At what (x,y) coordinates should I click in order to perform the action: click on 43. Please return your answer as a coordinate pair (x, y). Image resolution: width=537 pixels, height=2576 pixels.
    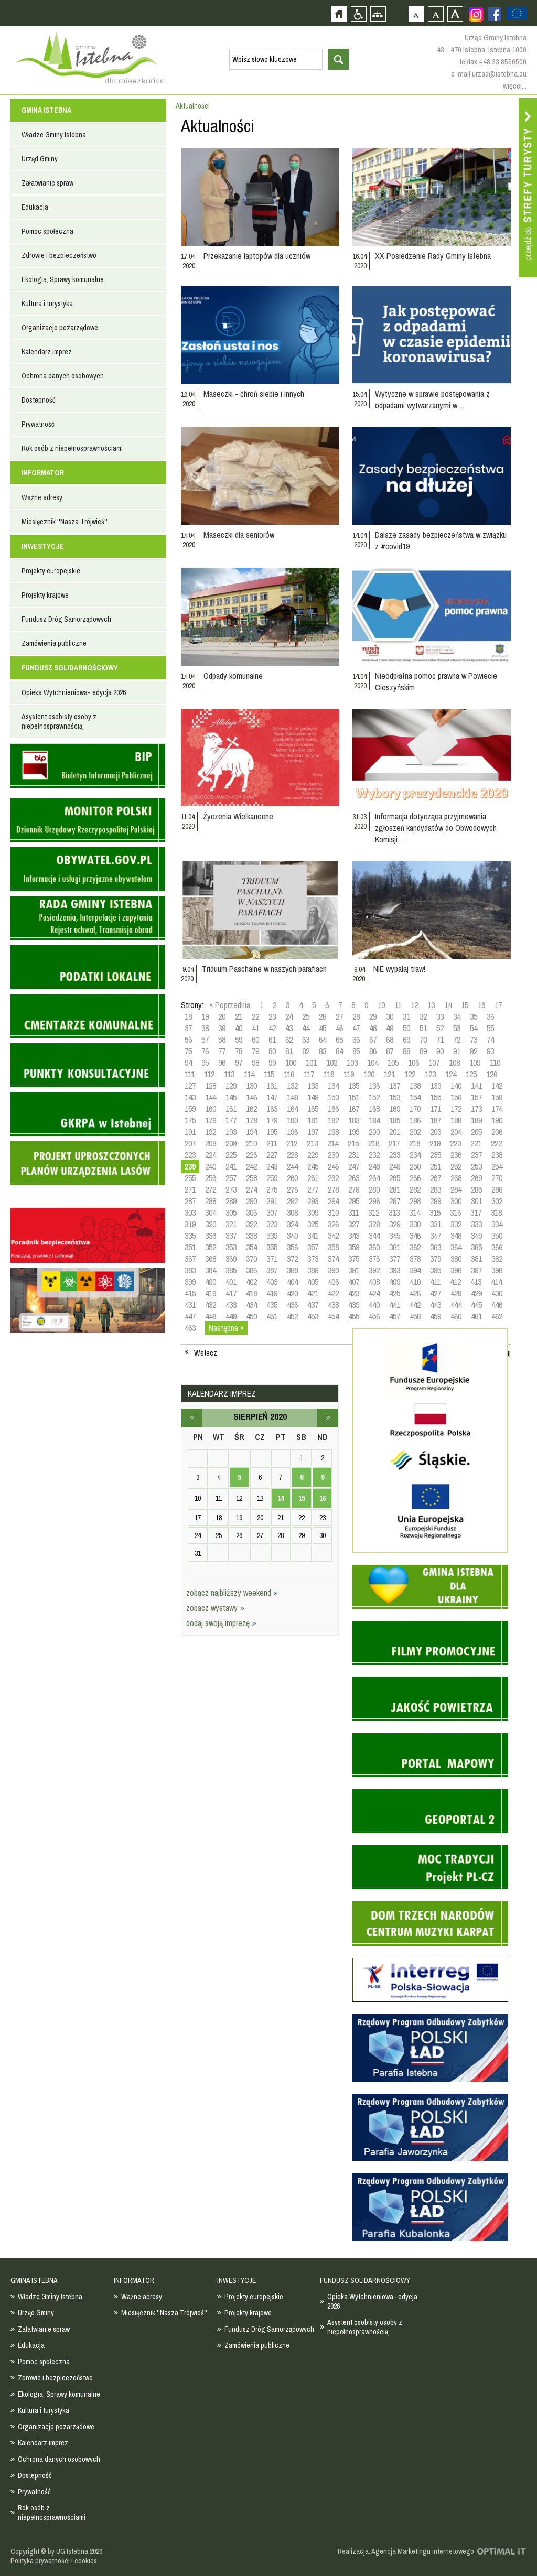
    Looking at the image, I should click on (289, 1028).